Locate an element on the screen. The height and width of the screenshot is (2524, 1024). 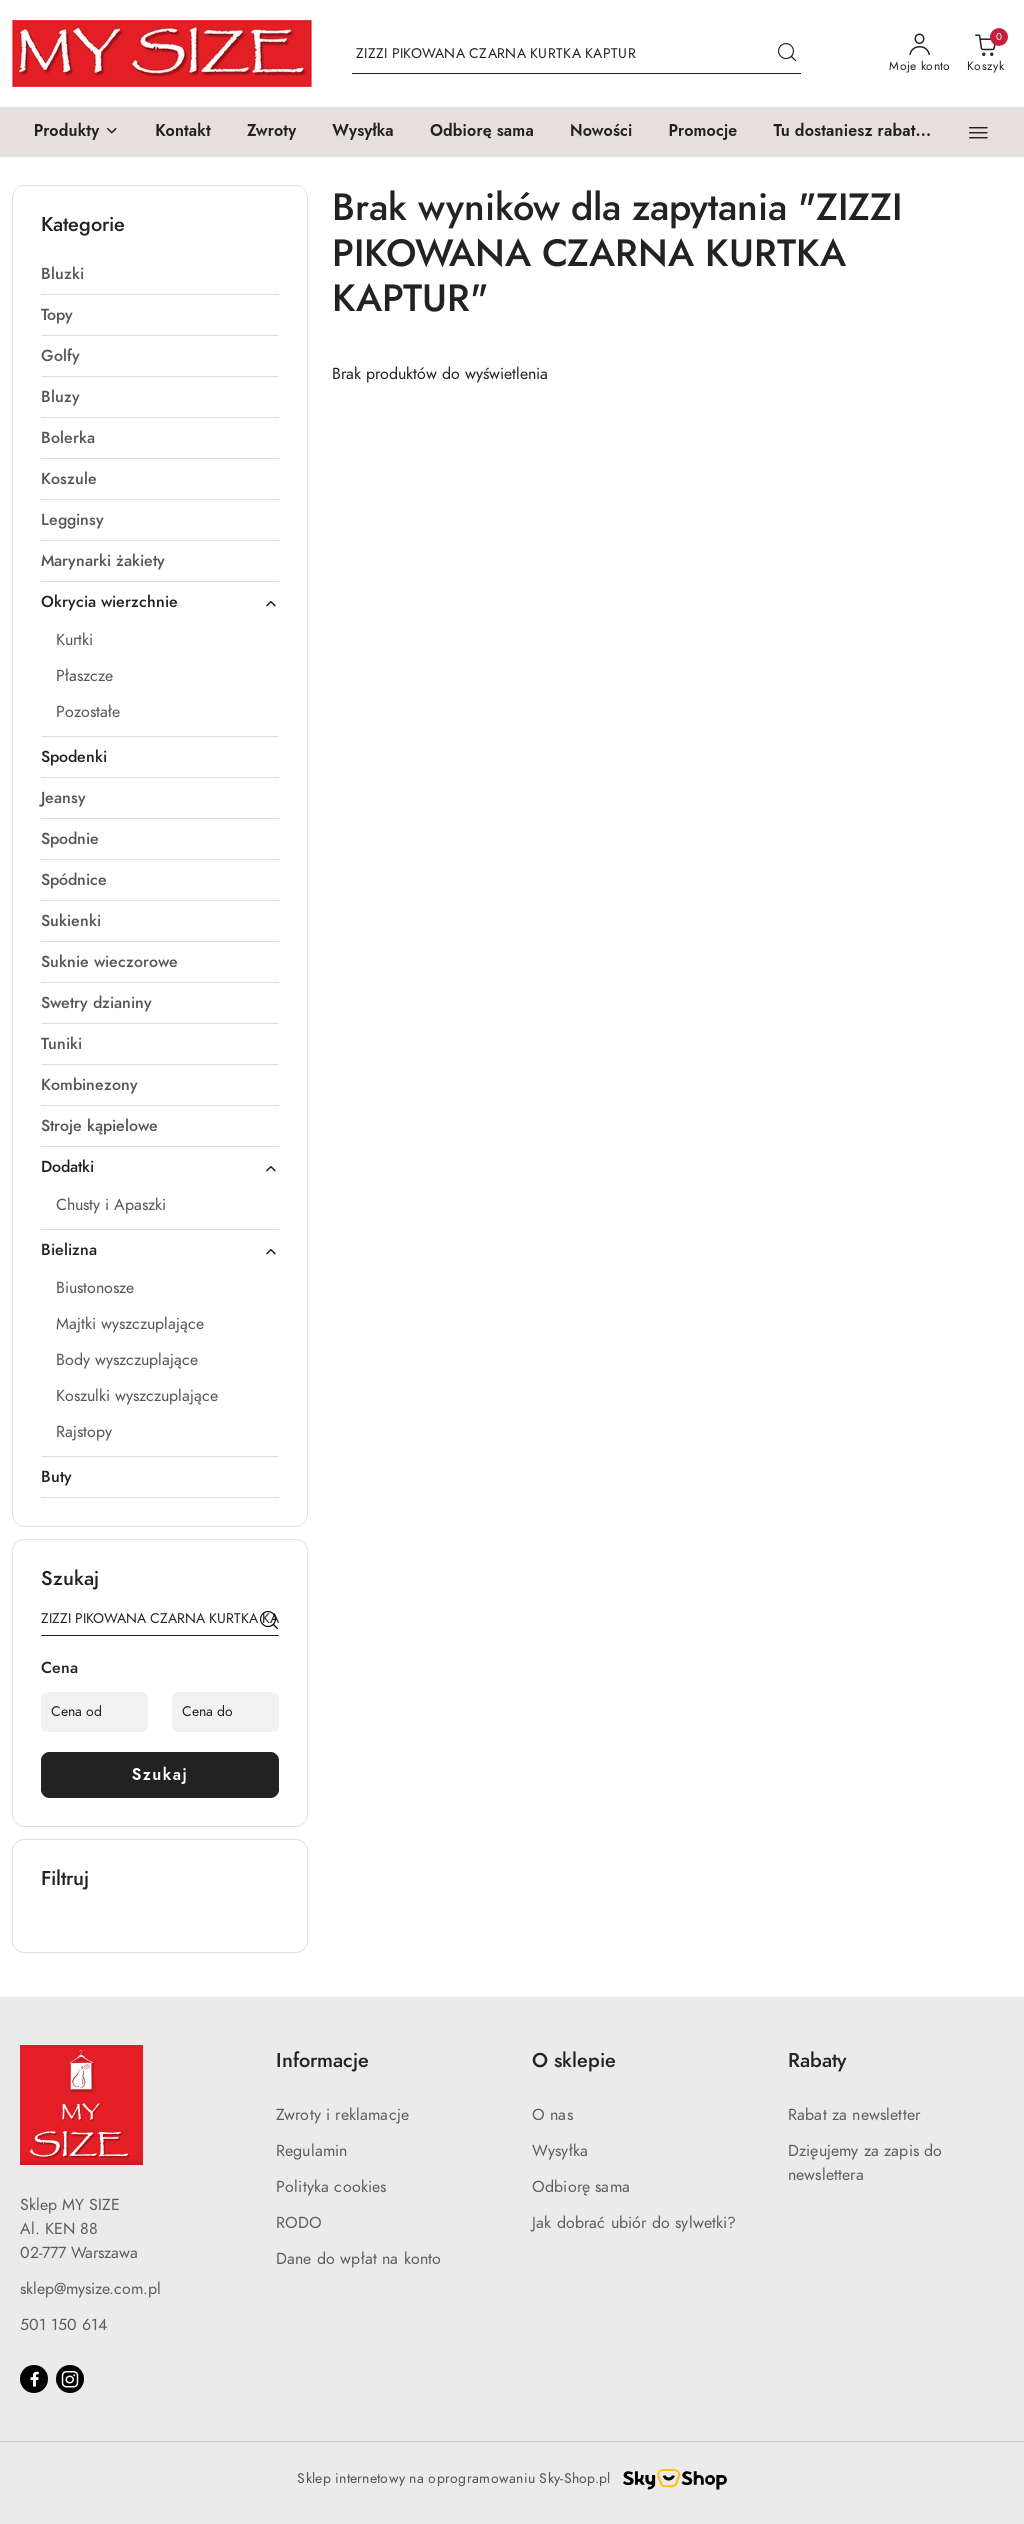
[Wysyłka] is located at coordinates (363, 132).